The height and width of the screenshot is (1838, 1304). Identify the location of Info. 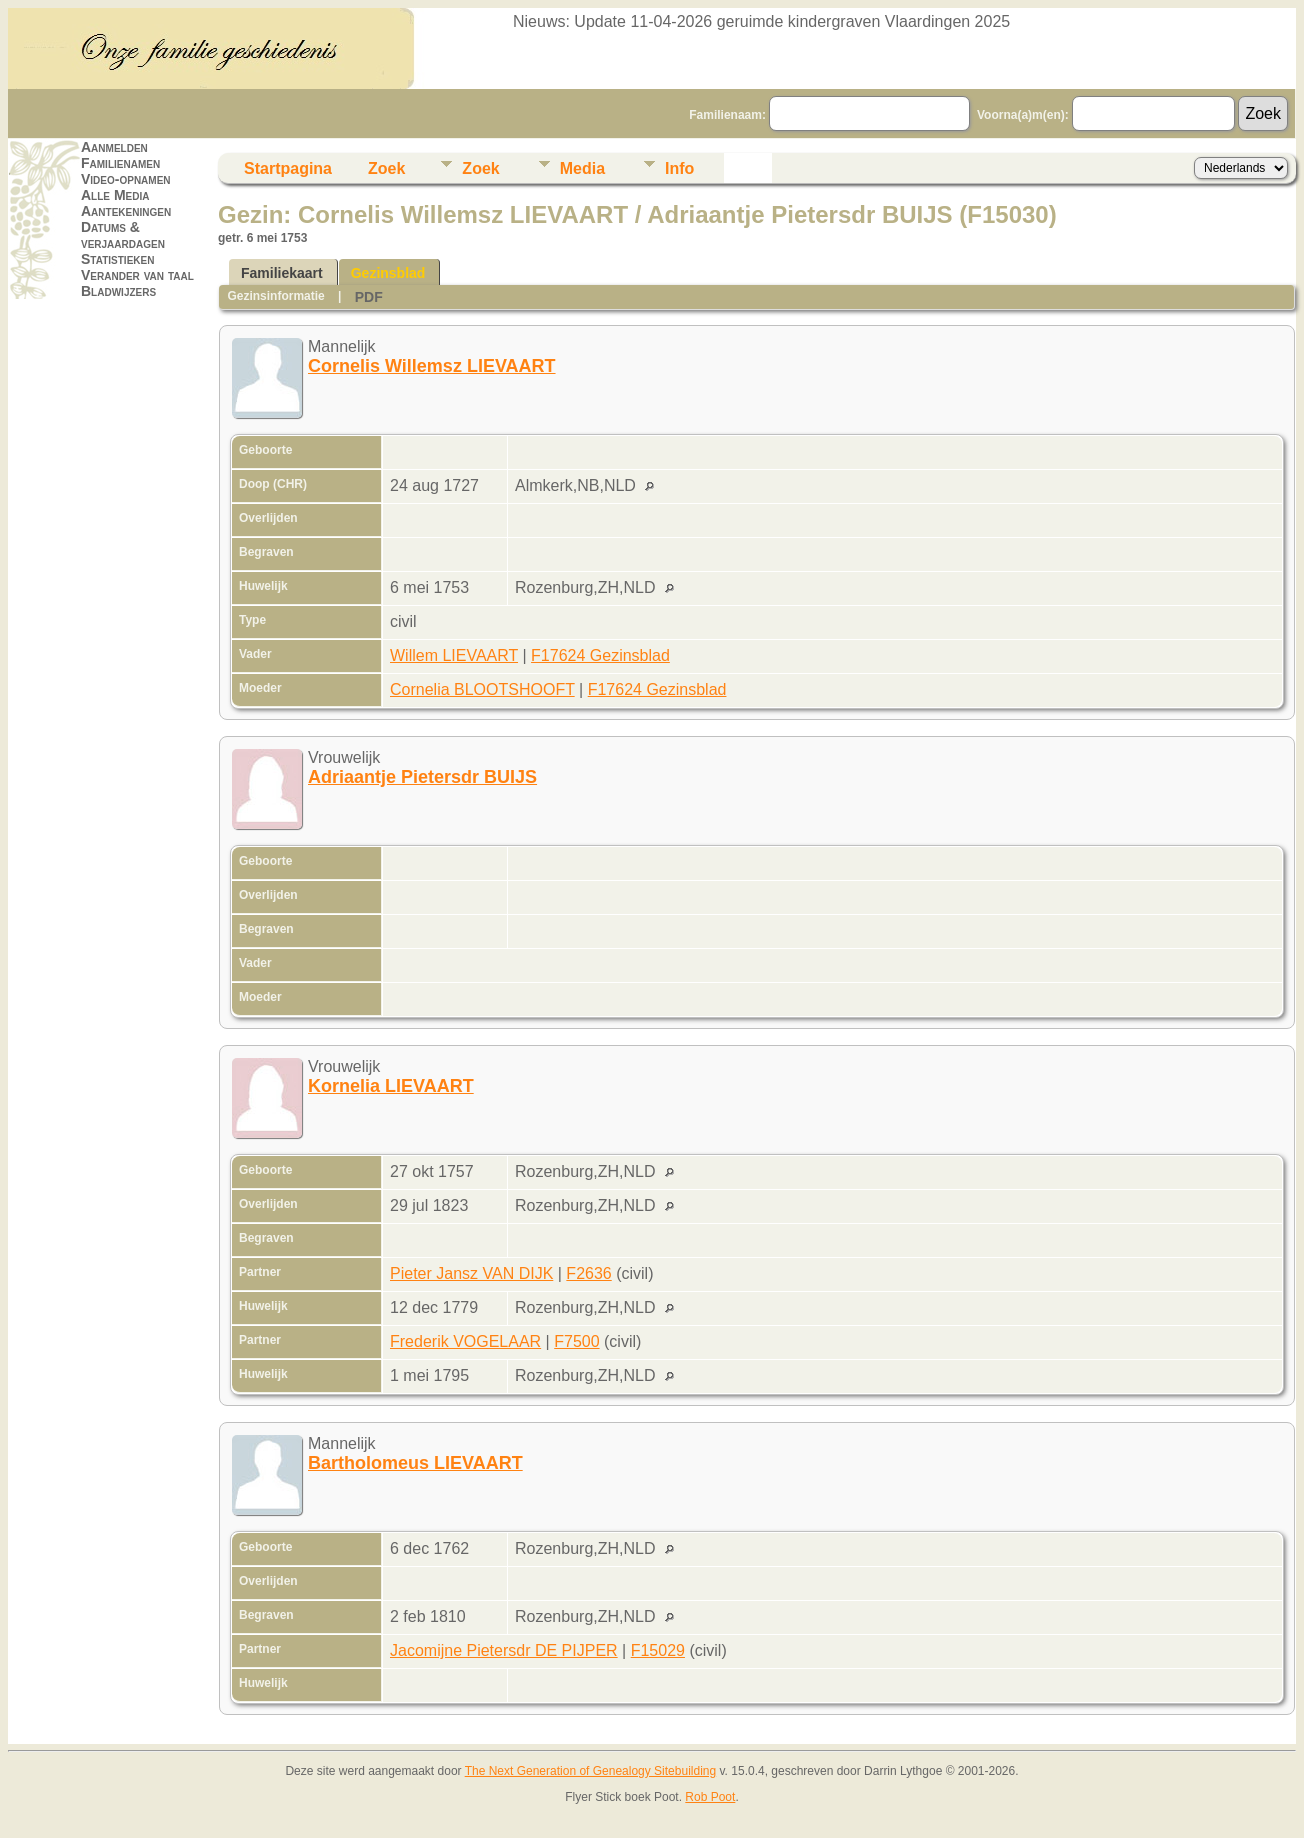
(679, 168).